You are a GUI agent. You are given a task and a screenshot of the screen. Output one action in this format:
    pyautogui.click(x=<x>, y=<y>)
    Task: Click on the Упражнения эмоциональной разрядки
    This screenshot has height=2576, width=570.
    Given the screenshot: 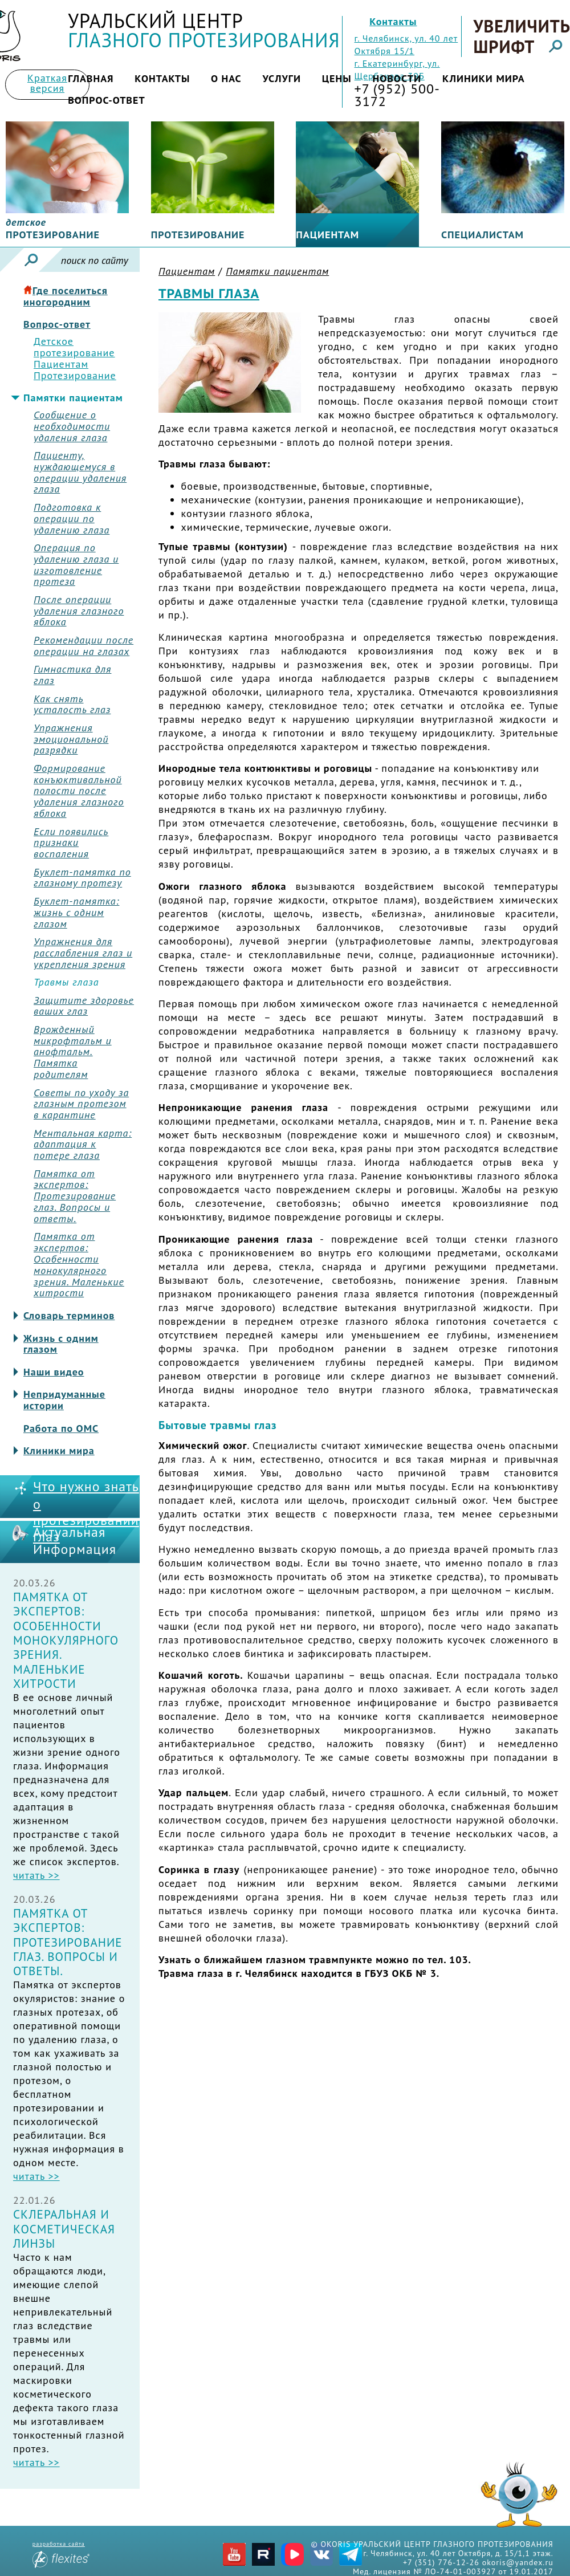 What is the action you would take?
    pyautogui.click(x=71, y=739)
    